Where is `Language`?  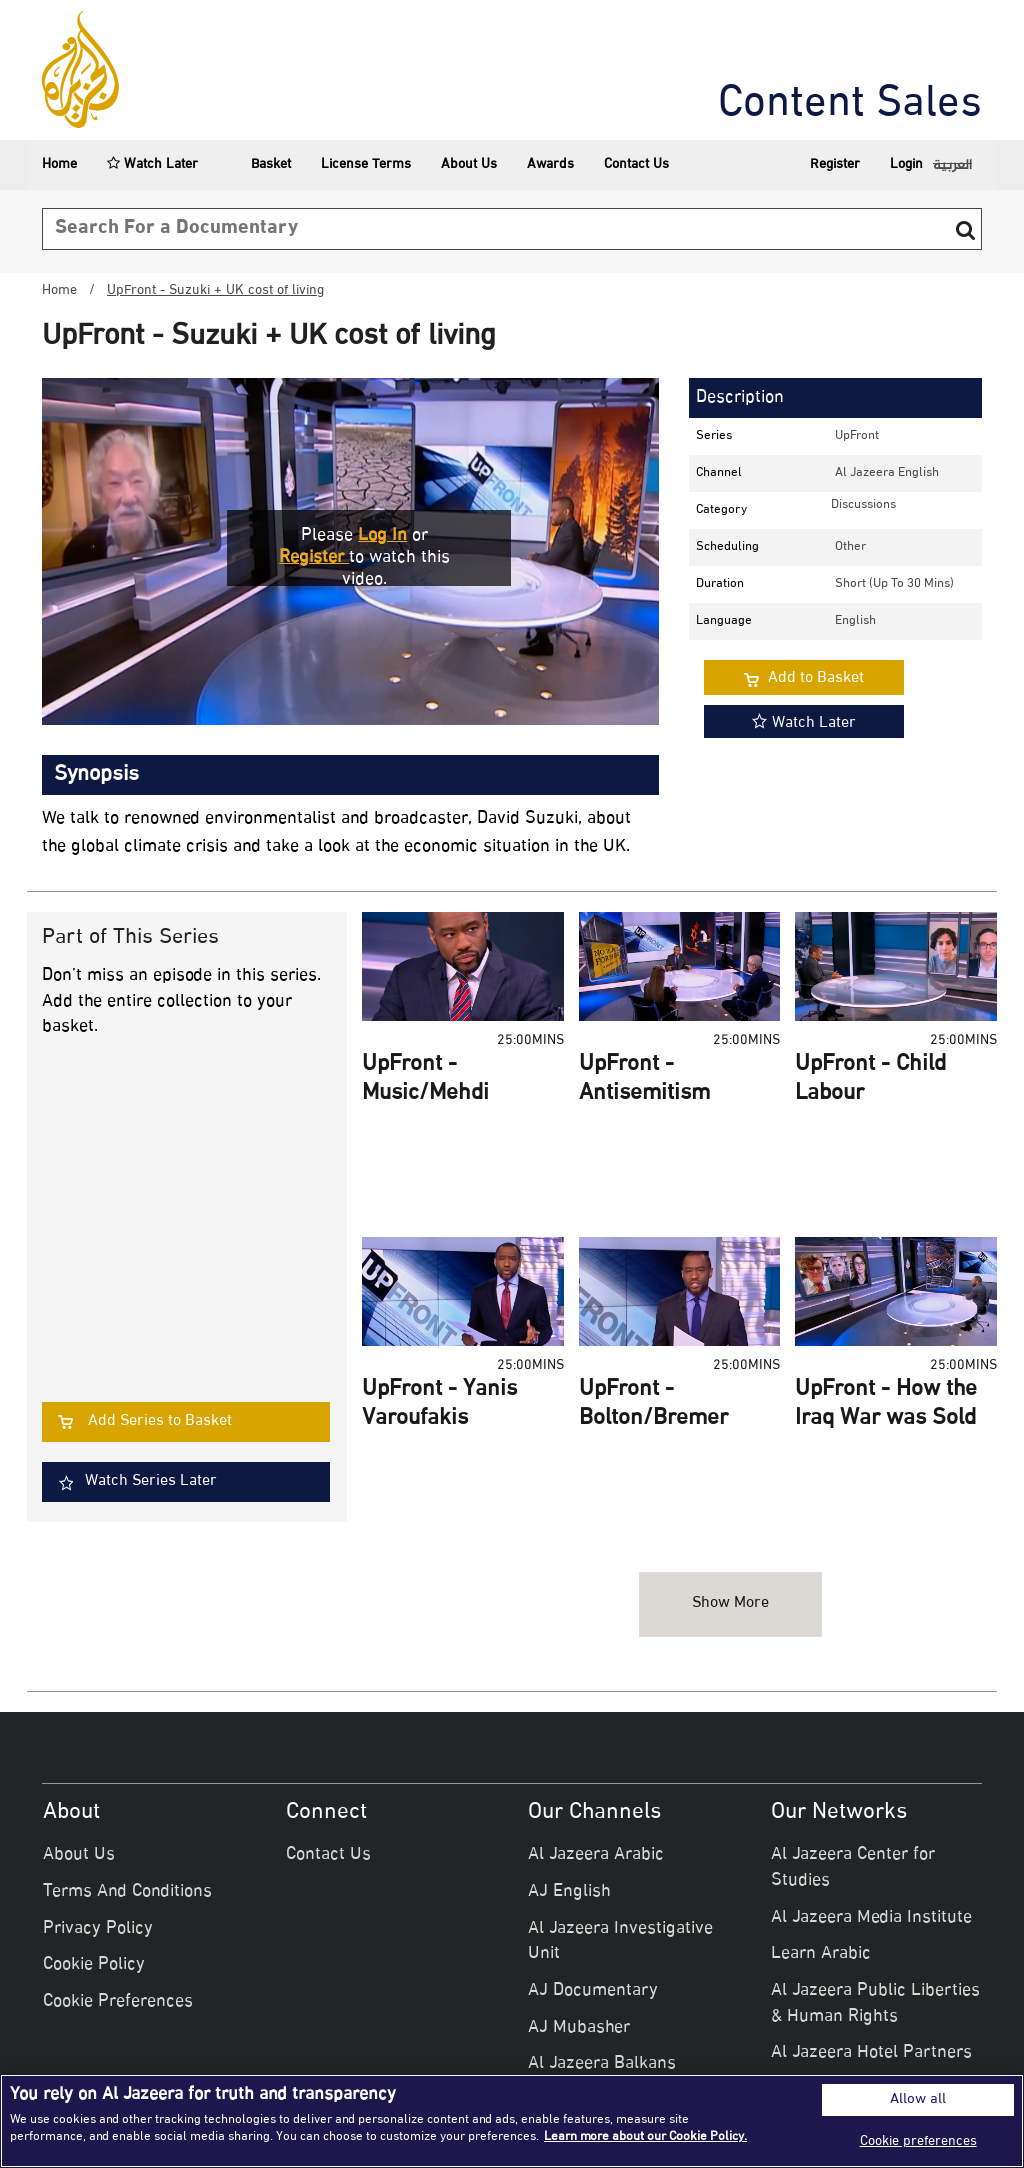
Language is located at coordinates (724, 621).